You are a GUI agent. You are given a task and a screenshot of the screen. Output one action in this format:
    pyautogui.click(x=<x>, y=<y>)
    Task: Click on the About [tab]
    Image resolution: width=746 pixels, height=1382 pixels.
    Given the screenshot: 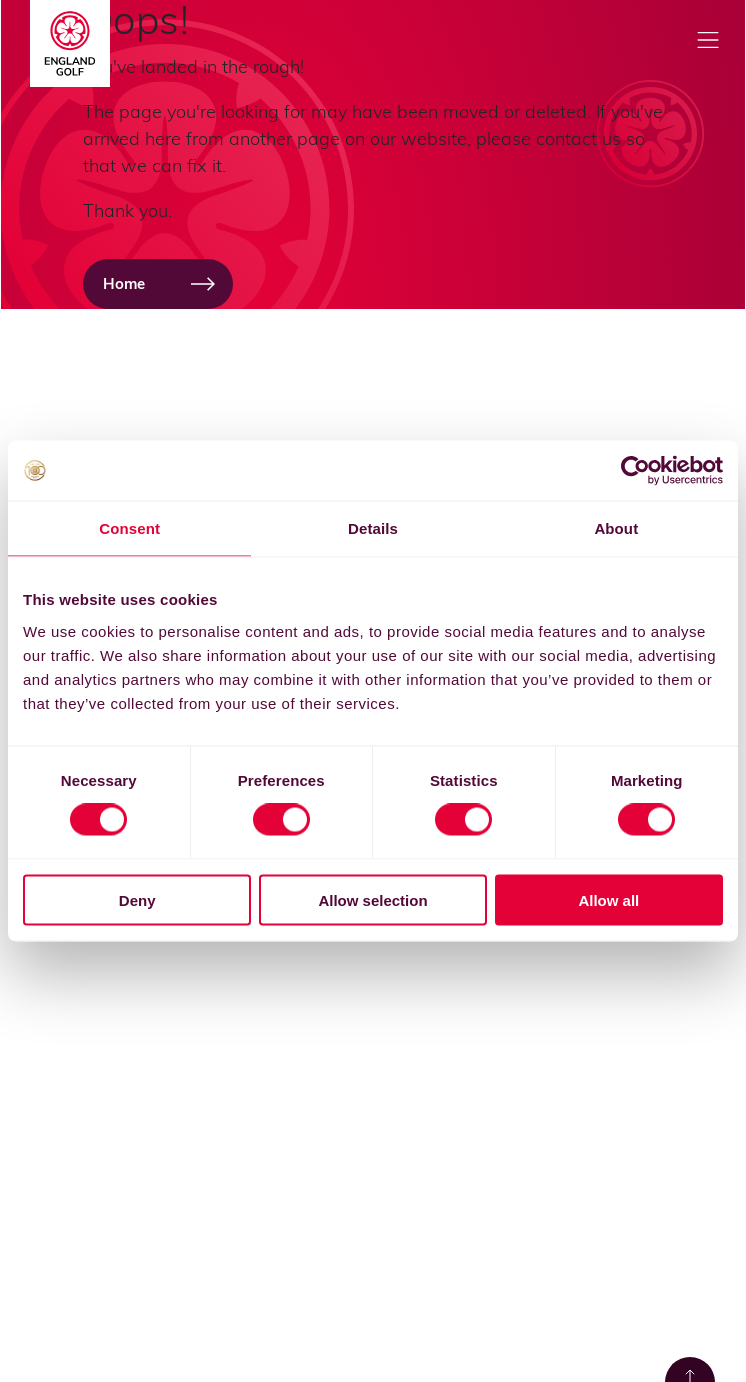 What is the action you would take?
    pyautogui.click(x=616, y=528)
    